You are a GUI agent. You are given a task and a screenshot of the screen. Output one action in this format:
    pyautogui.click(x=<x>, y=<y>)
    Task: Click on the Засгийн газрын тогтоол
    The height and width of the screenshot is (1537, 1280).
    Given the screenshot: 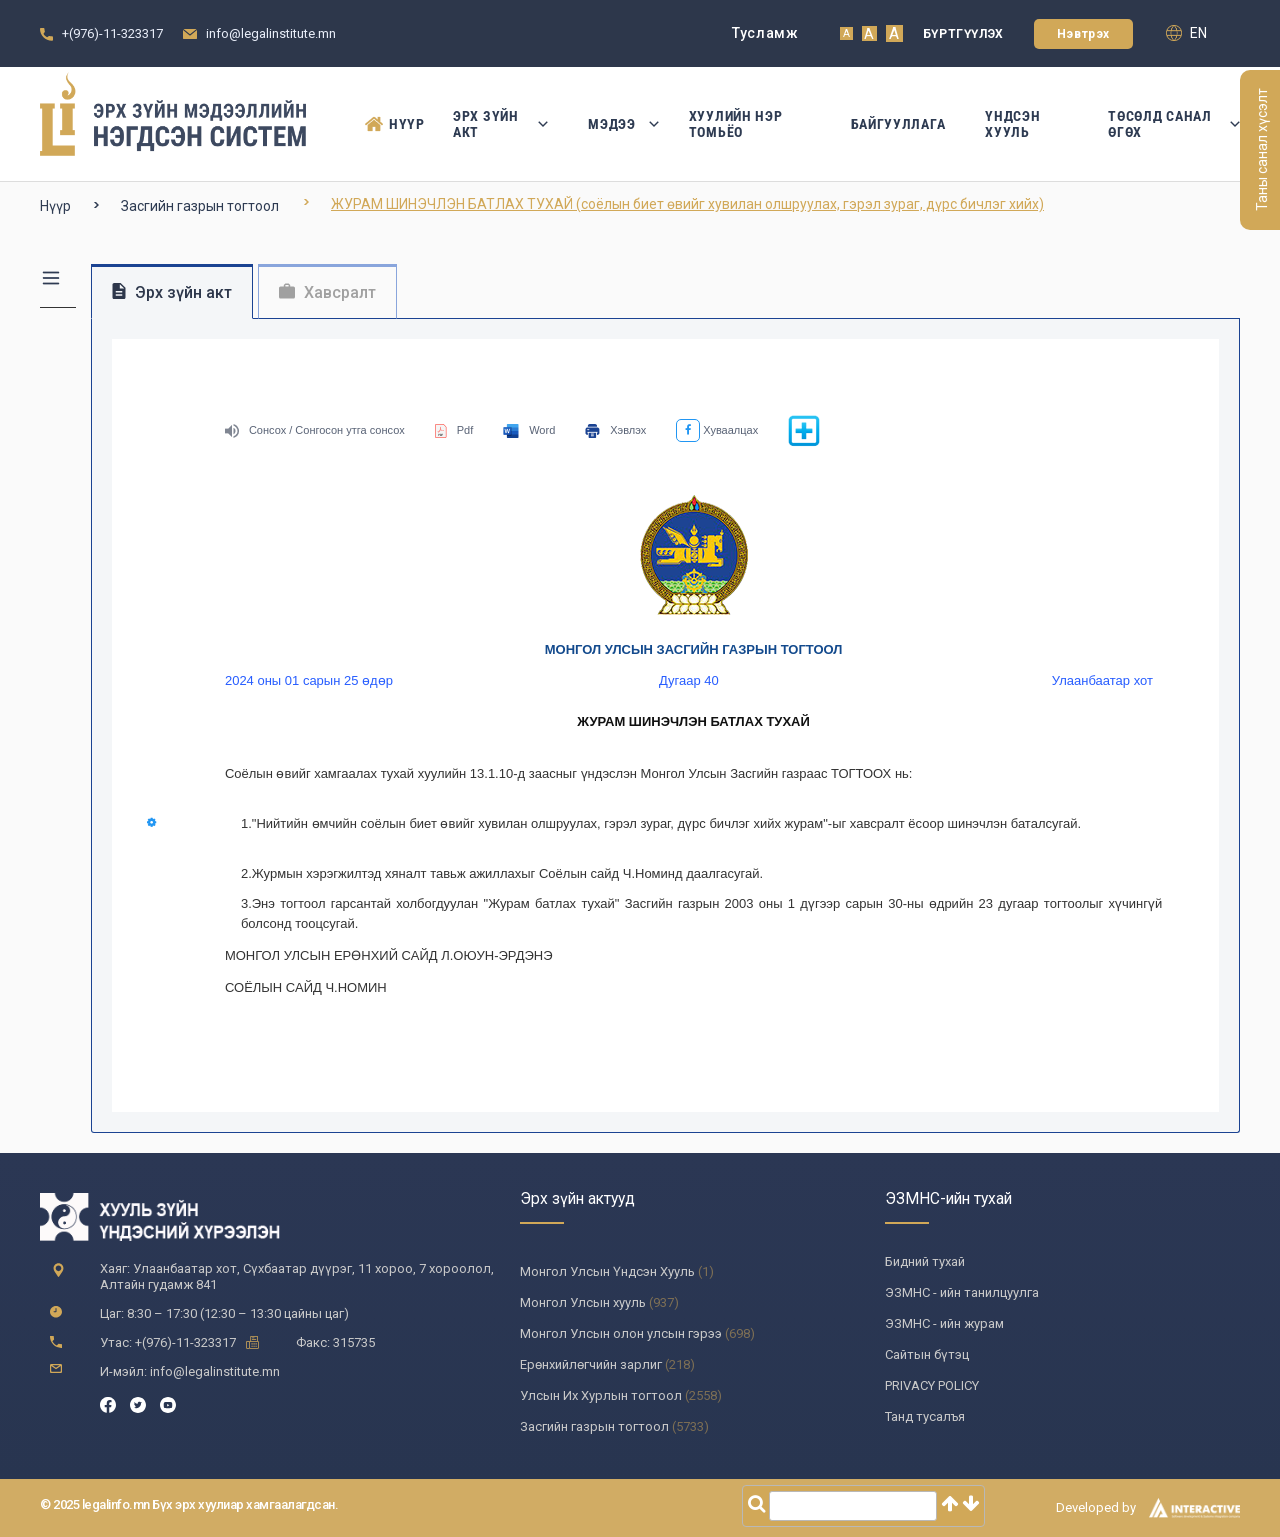 What is the action you would take?
    pyautogui.click(x=200, y=206)
    